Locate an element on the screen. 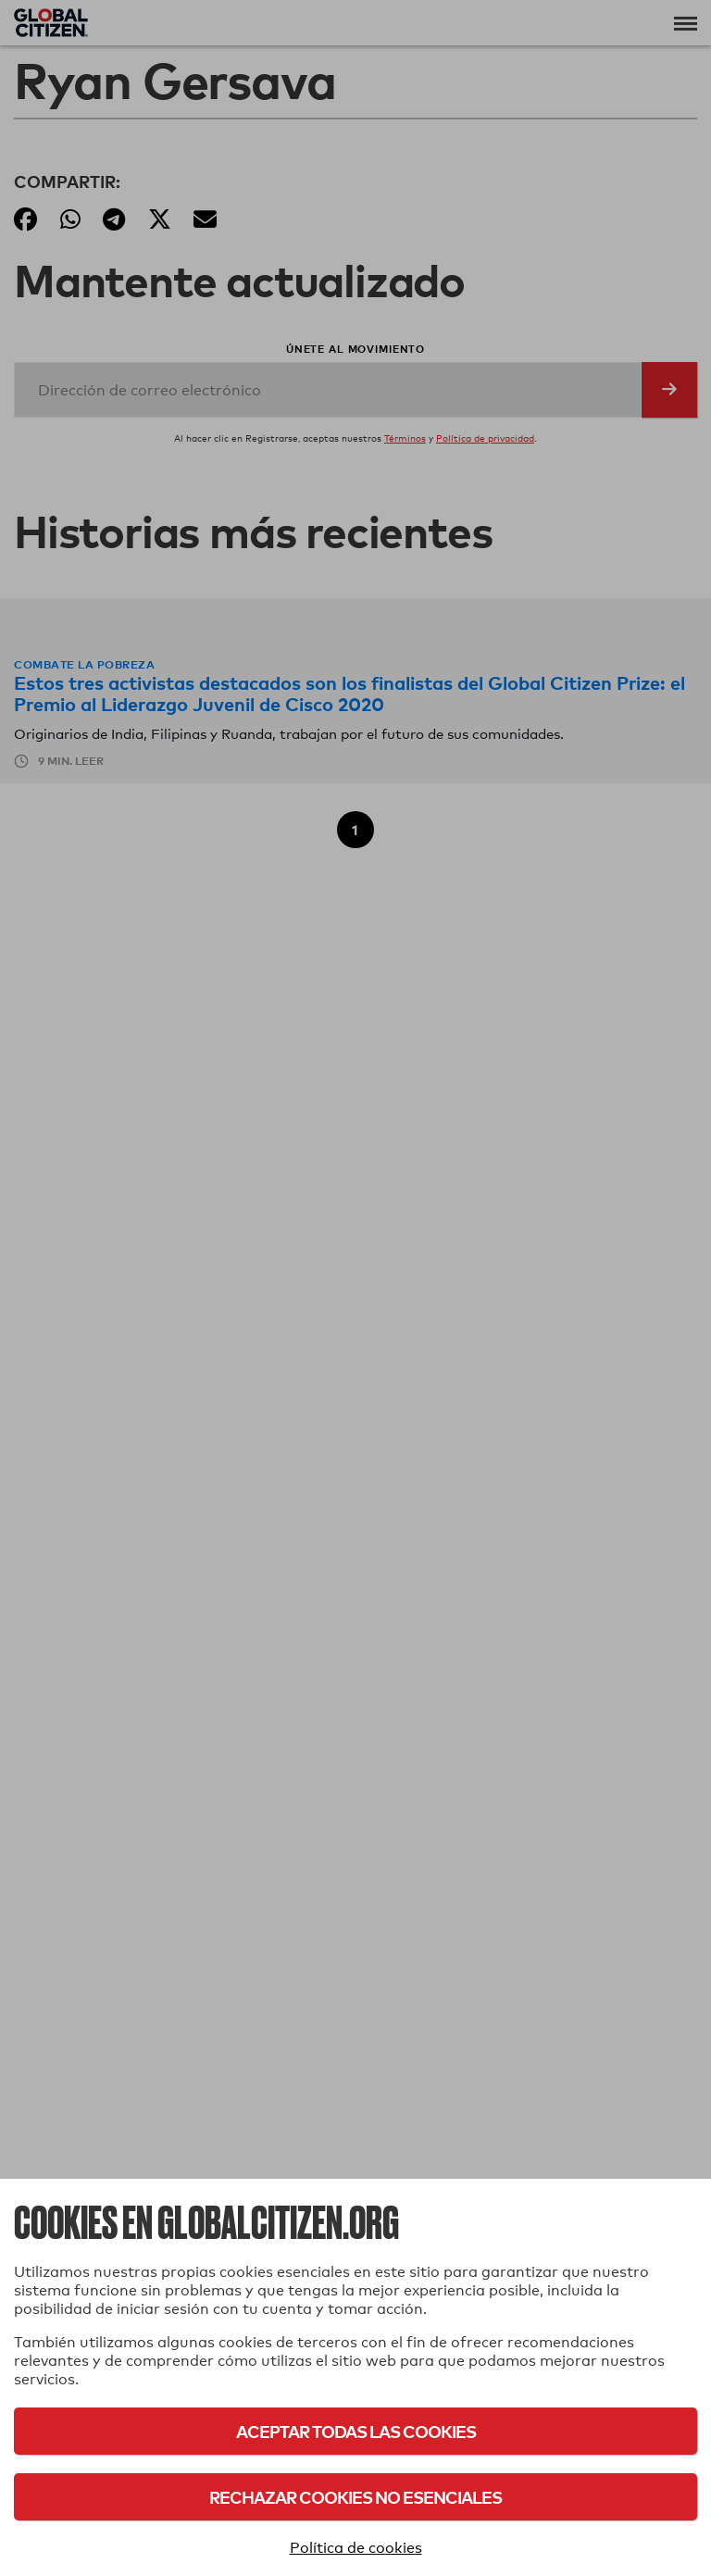  Rechazar cookies no esenciales is located at coordinates (355, 2496).